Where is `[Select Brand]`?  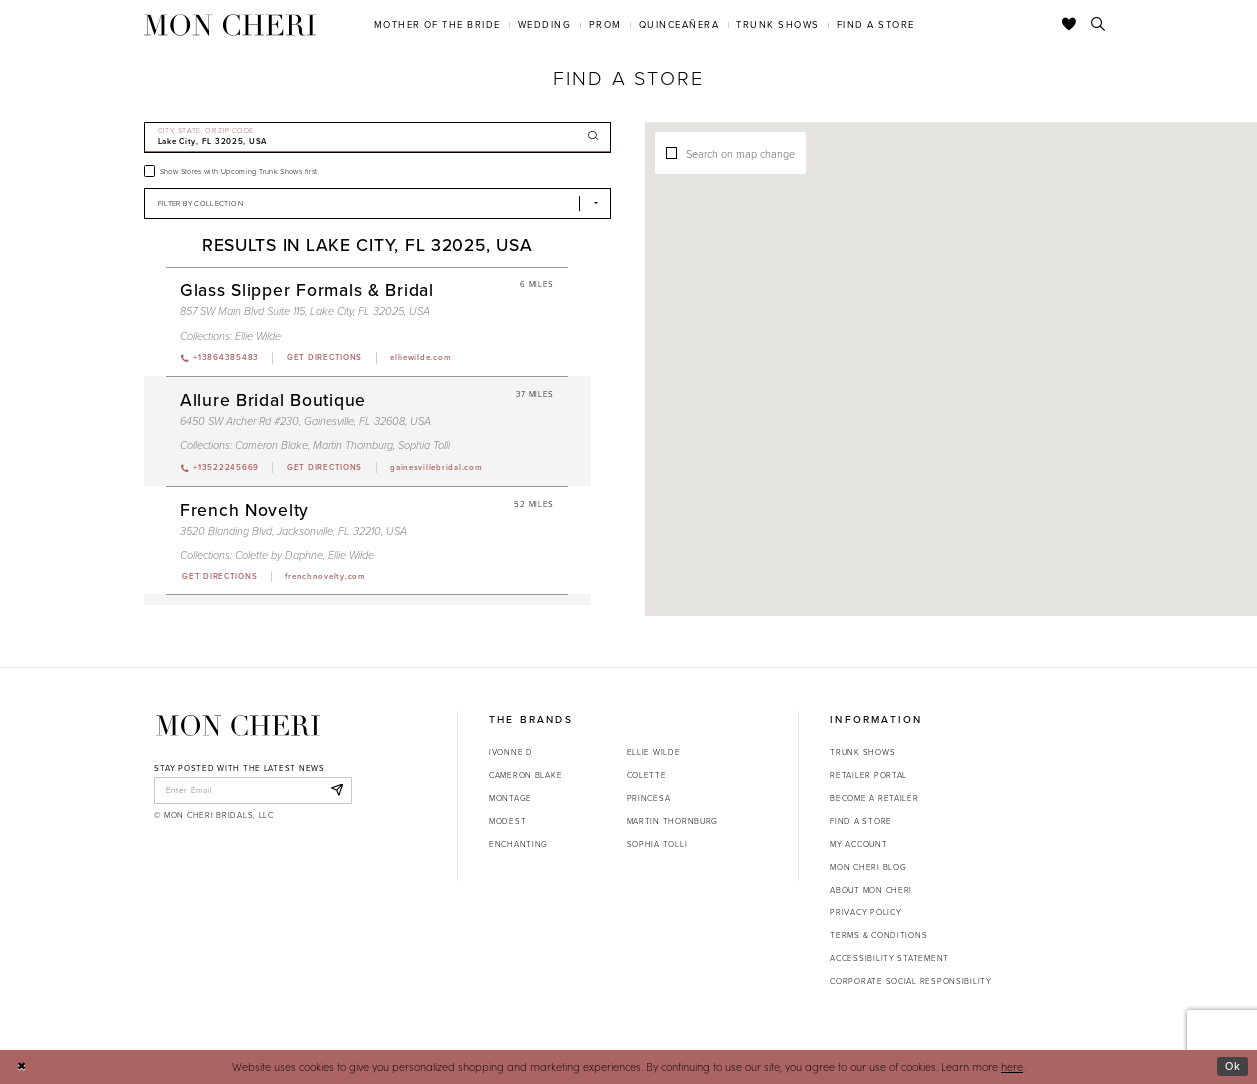
[Select Brand] is located at coordinates (378, 203).